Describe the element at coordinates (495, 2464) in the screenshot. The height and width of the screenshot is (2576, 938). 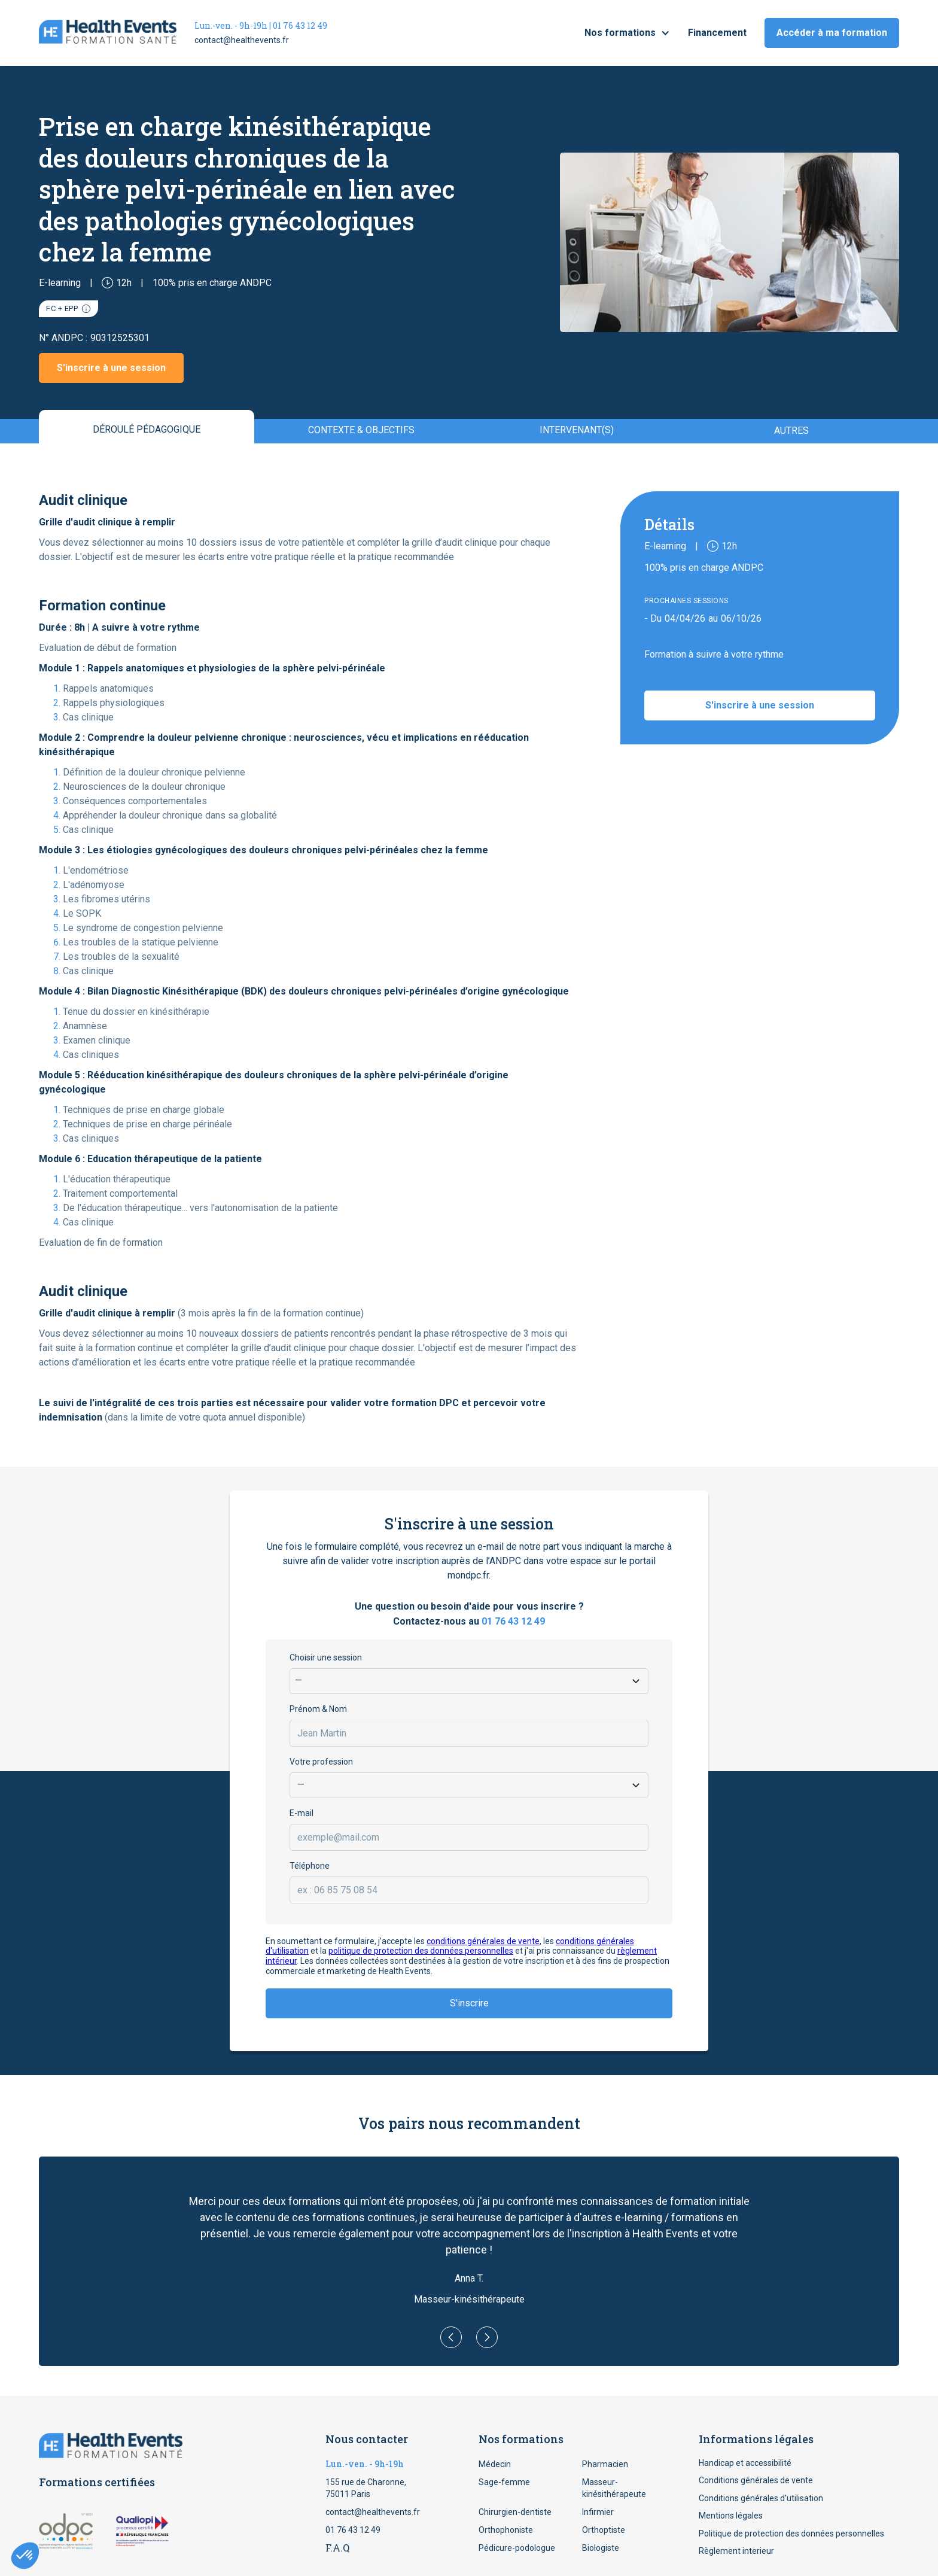
I see `Médecin` at that location.